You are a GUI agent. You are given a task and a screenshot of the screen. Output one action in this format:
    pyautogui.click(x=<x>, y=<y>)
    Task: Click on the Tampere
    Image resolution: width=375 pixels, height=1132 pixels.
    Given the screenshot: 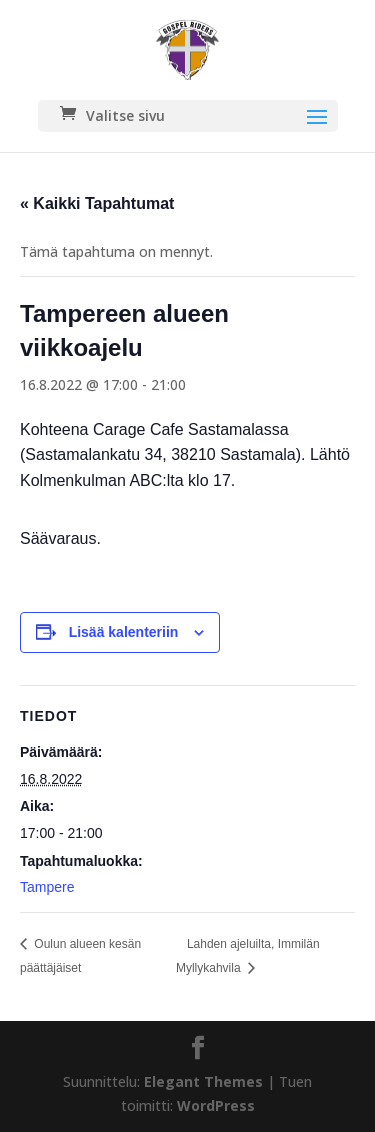 What is the action you would take?
    pyautogui.click(x=47, y=887)
    